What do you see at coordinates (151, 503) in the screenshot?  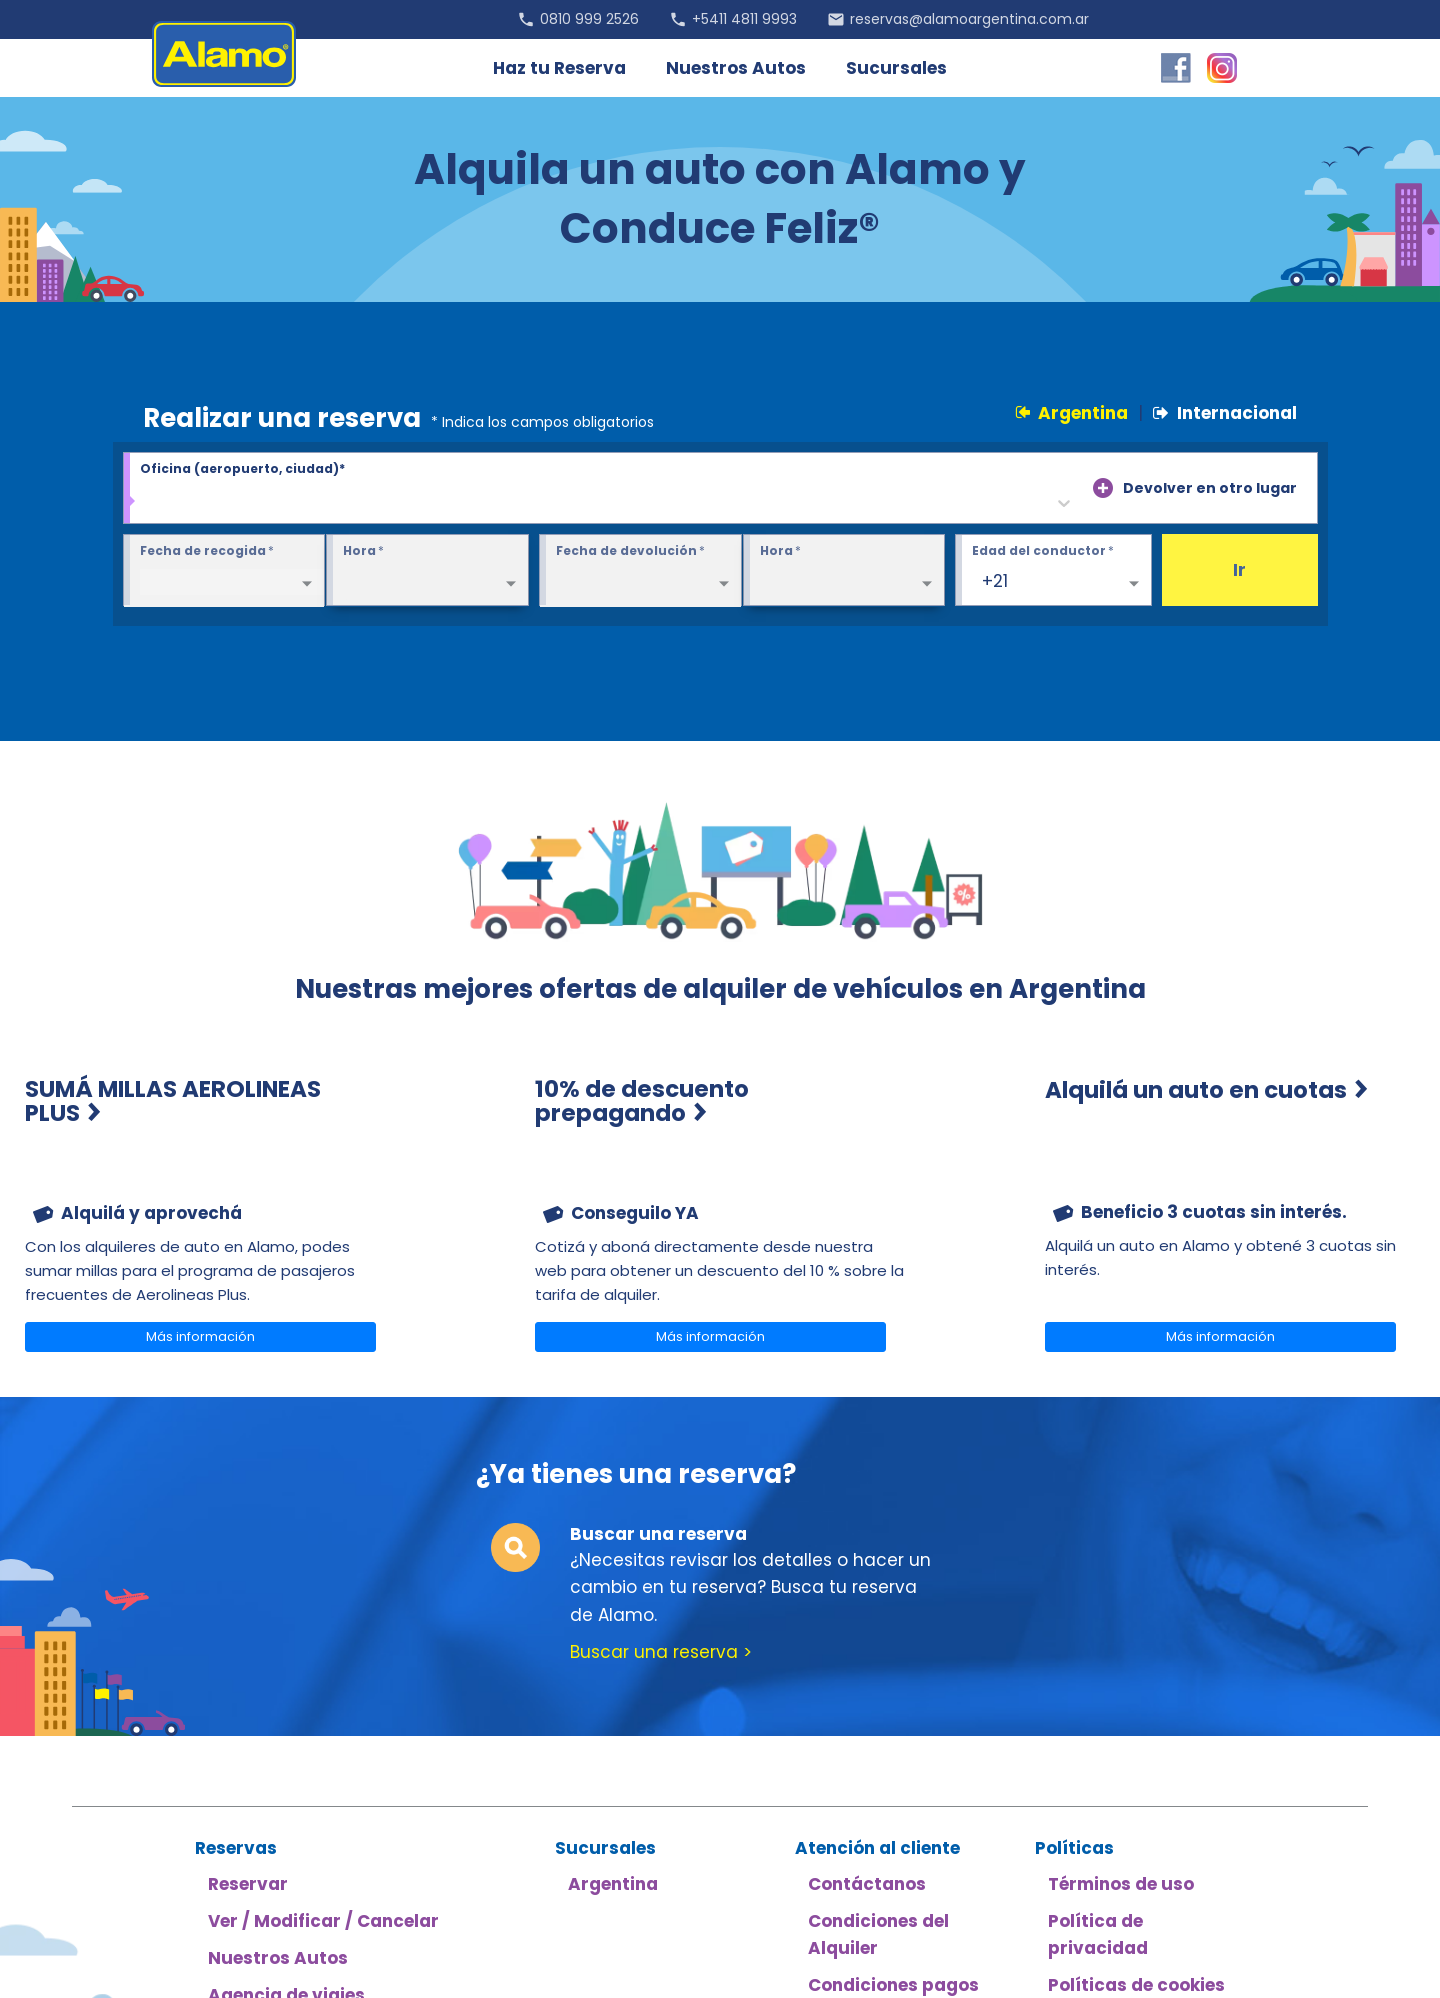 I see `[combobox]` at bounding box center [151, 503].